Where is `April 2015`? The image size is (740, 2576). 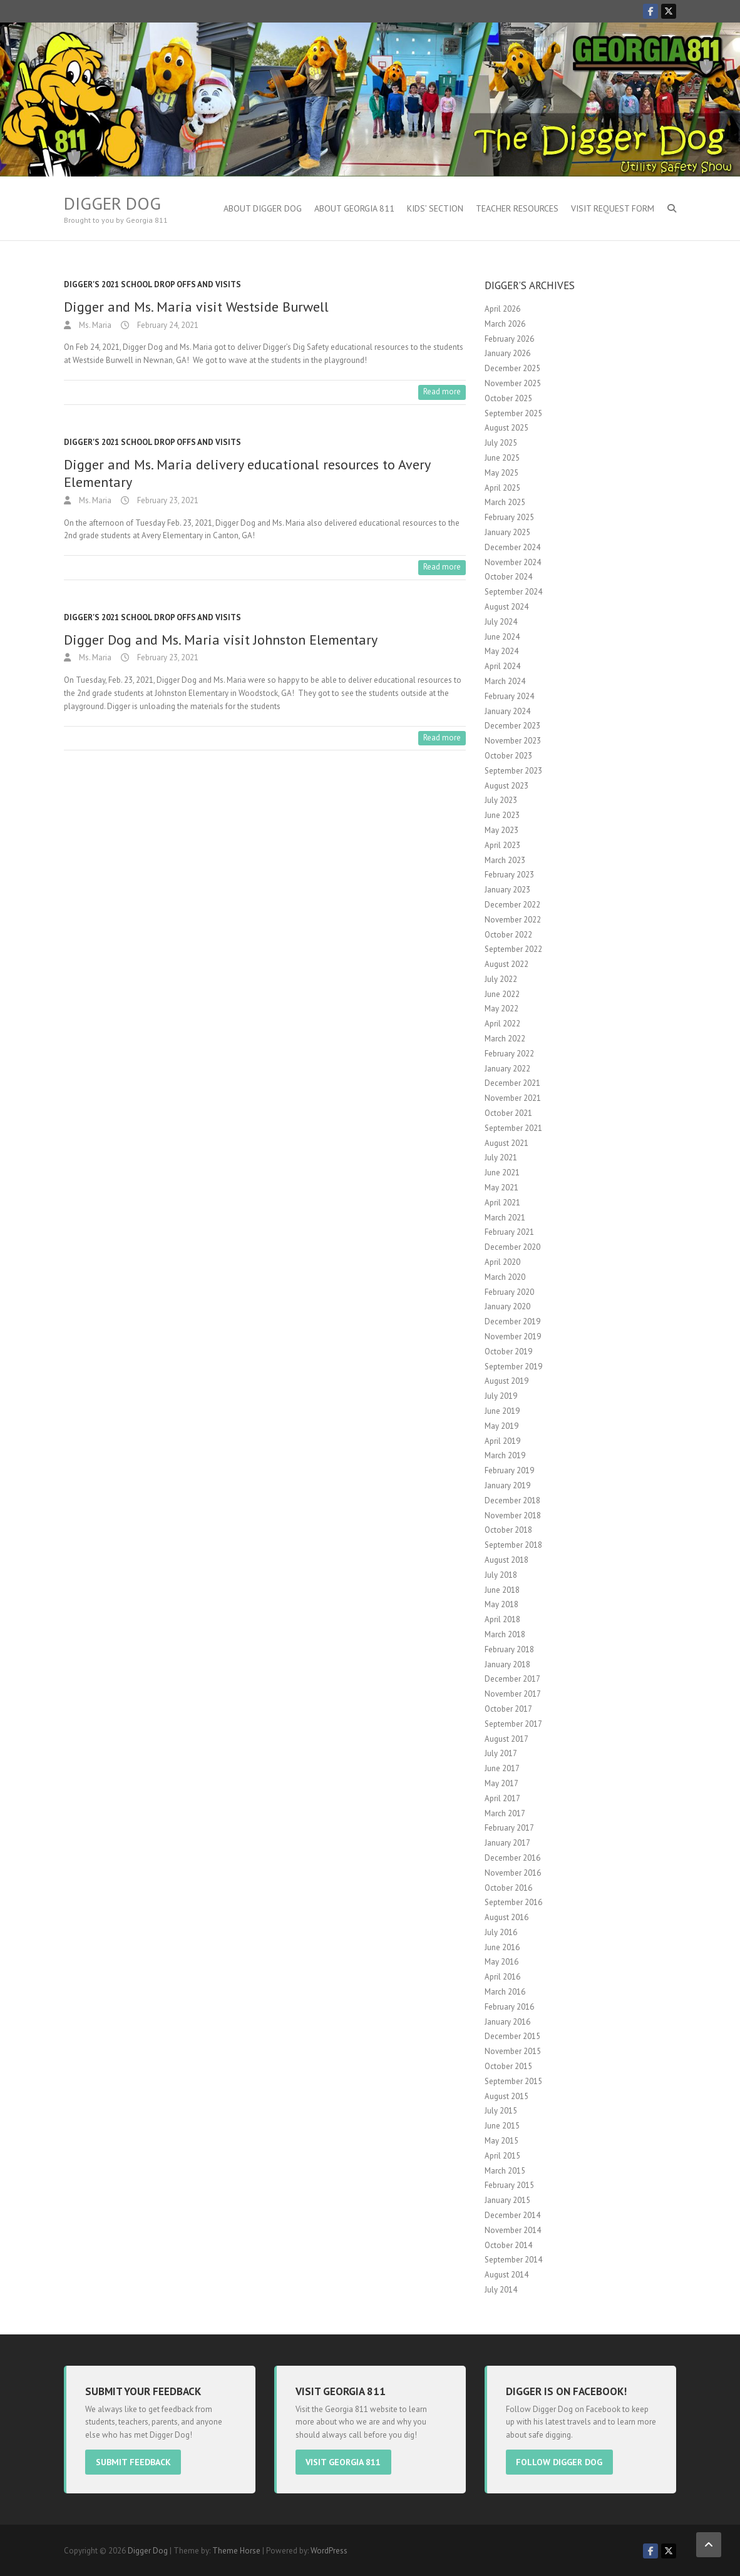
April 2015 is located at coordinates (502, 2155).